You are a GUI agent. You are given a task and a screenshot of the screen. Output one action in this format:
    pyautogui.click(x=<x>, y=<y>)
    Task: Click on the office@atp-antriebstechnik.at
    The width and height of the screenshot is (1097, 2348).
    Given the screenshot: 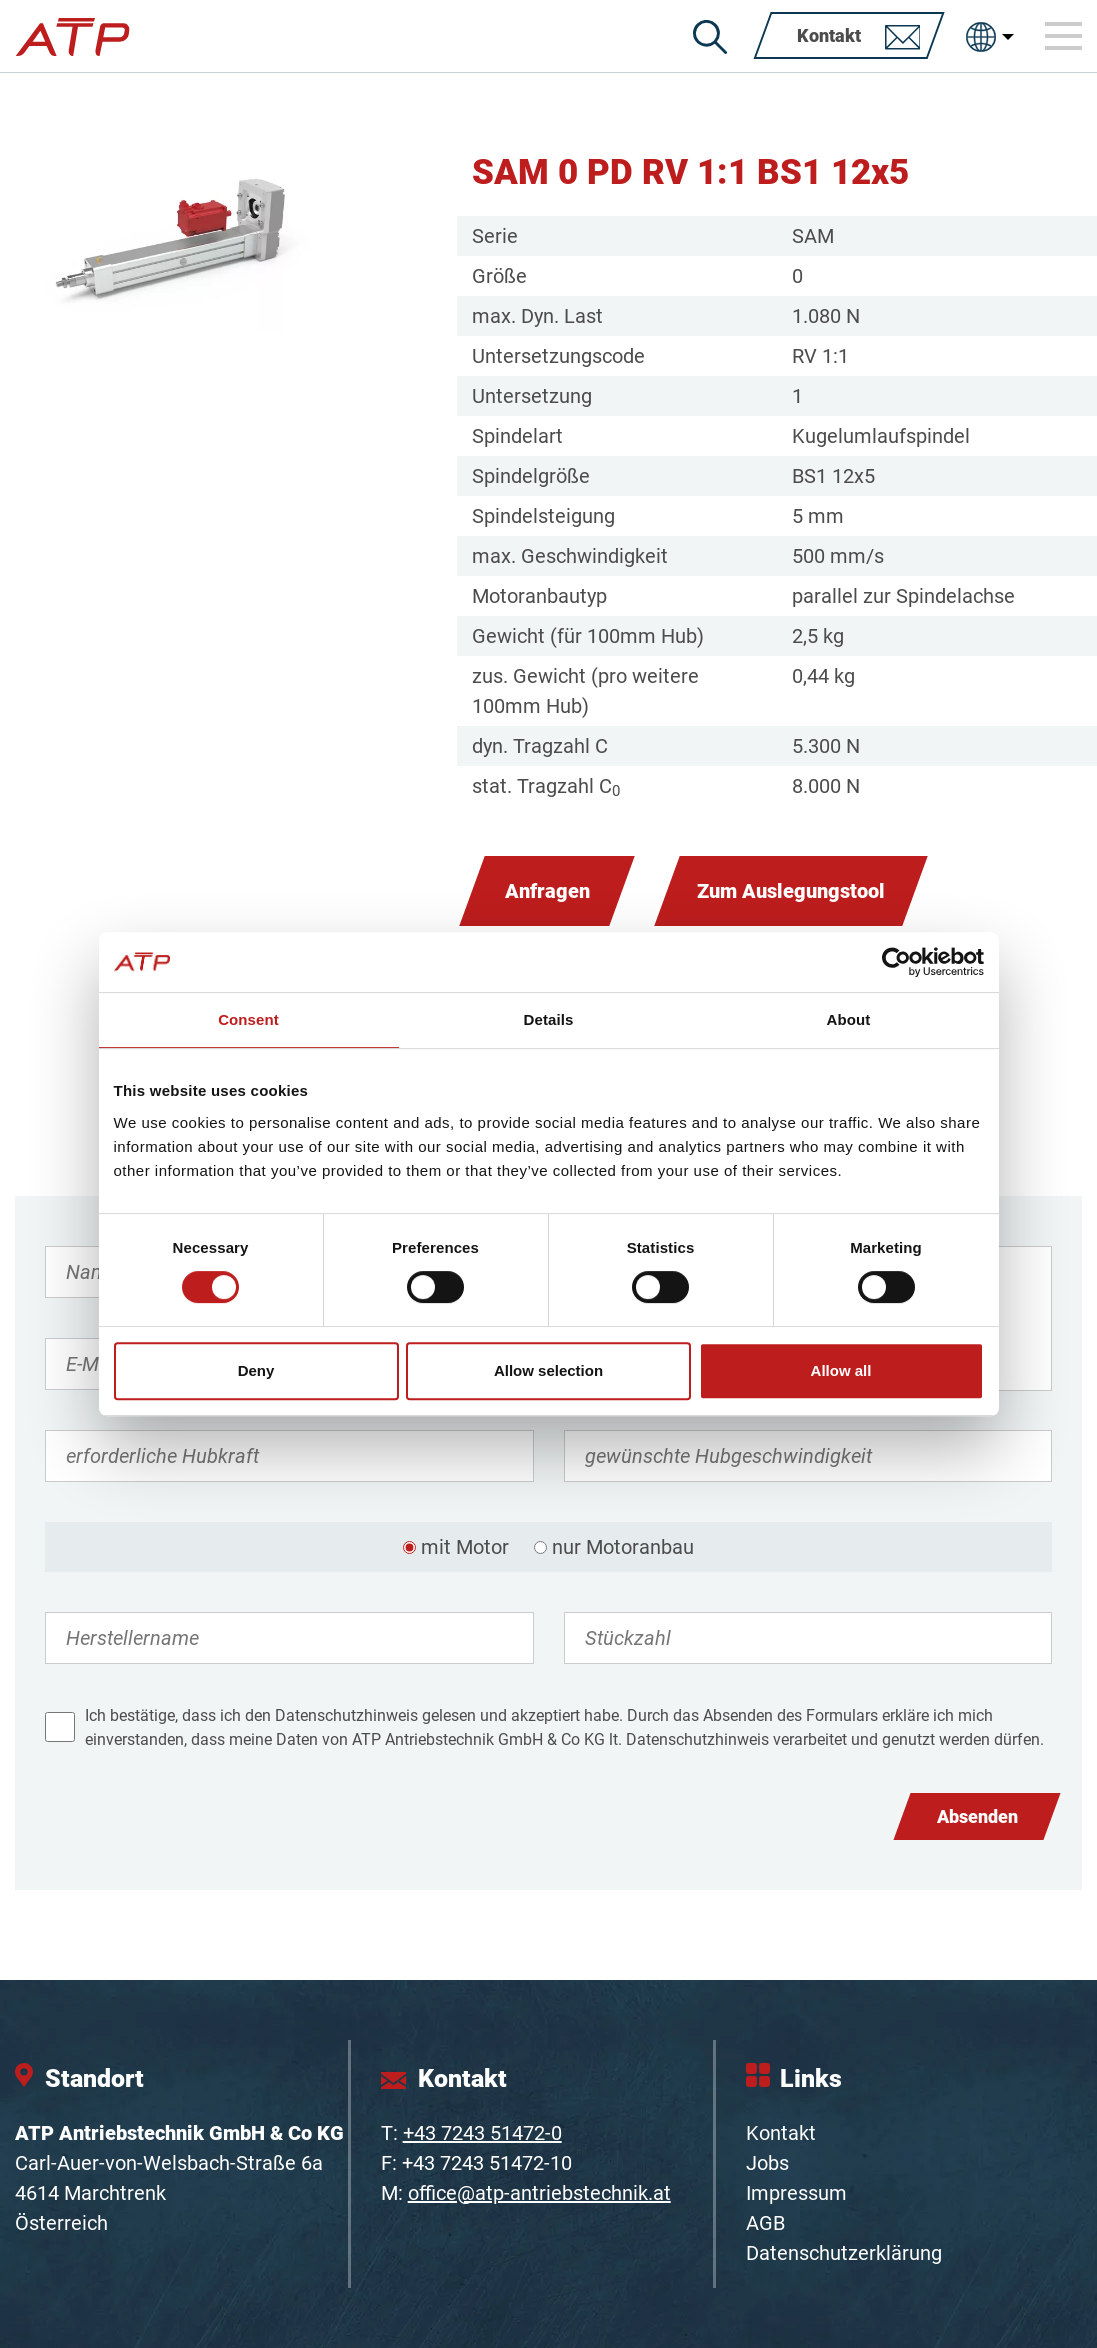 What is the action you would take?
    pyautogui.click(x=539, y=2193)
    